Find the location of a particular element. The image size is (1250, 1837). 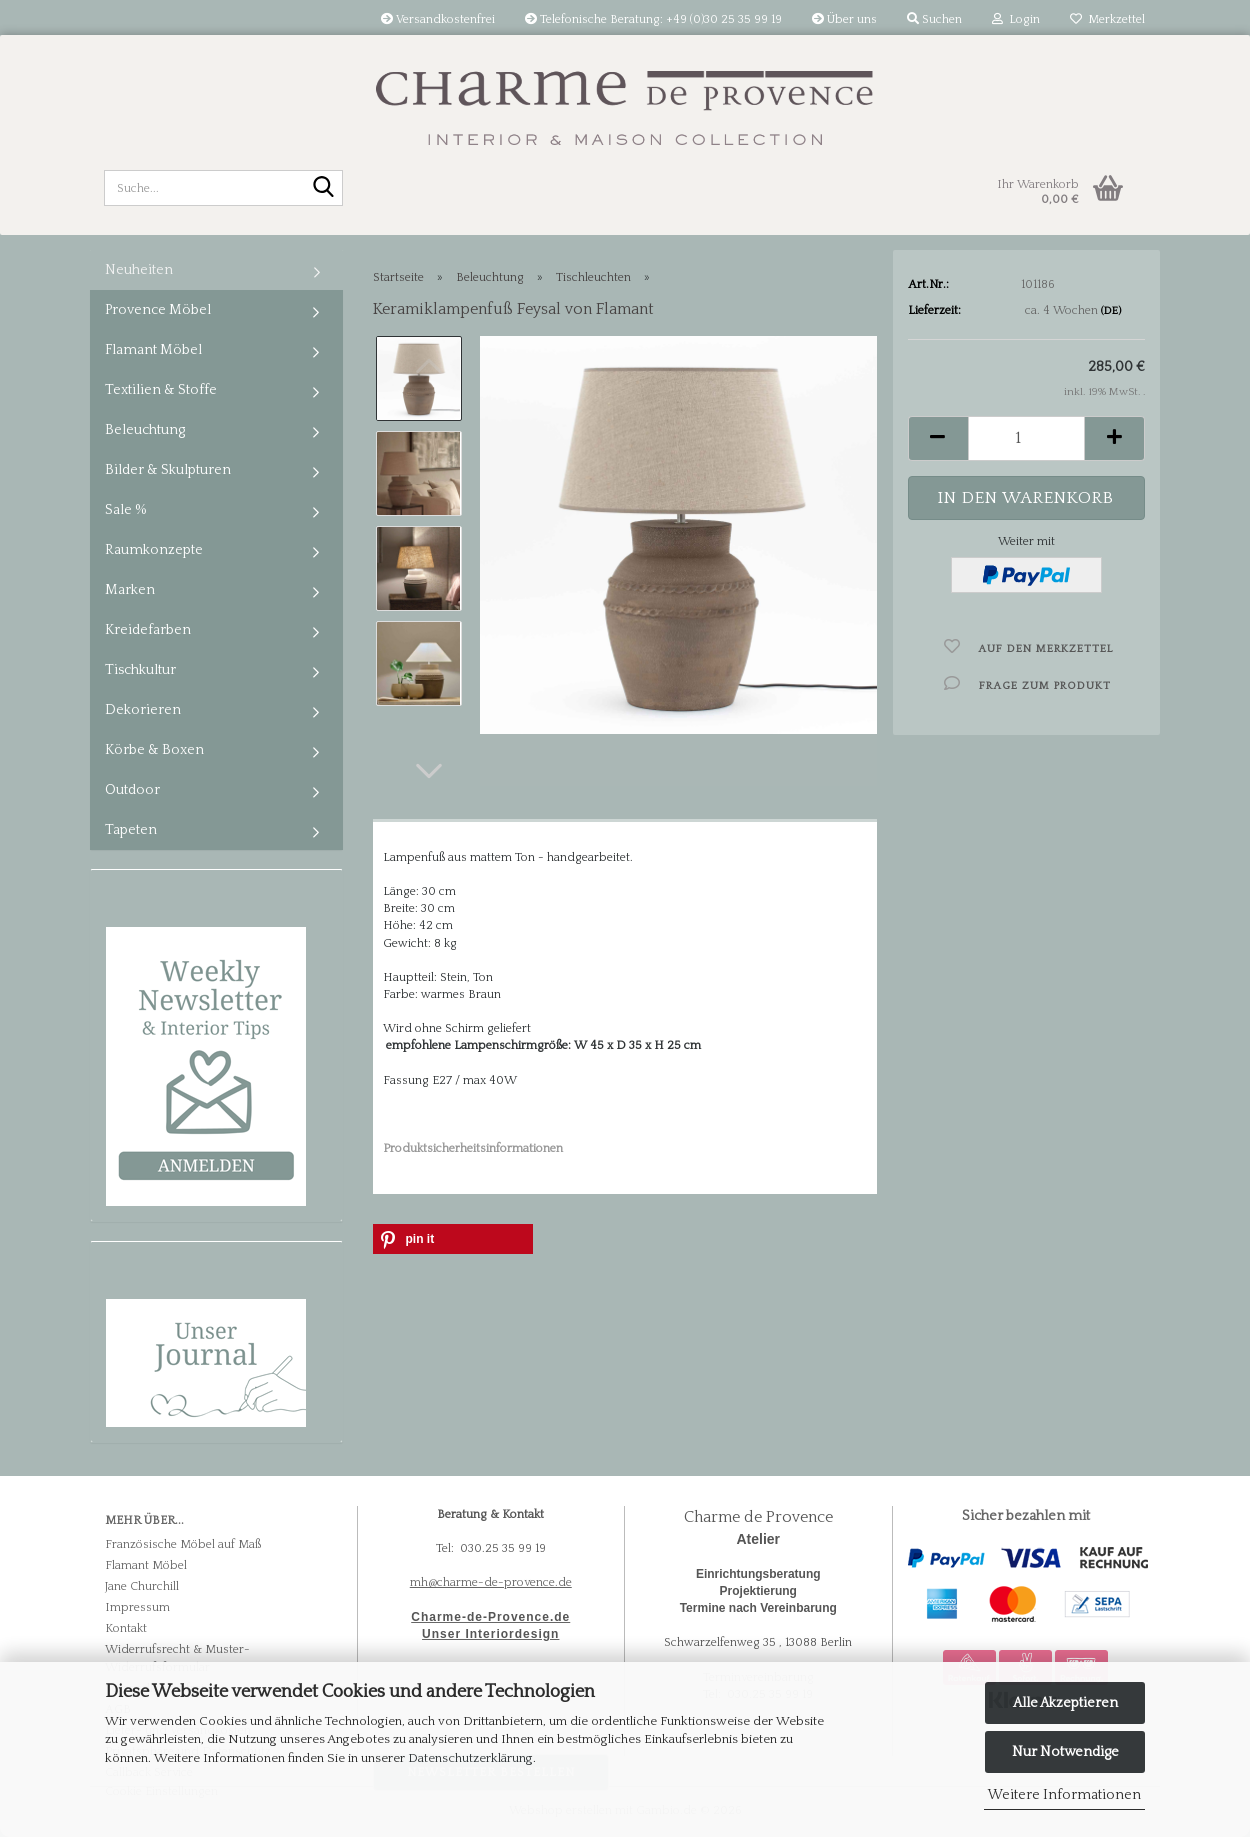

Körbe & Boxen is located at coordinates (154, 750).